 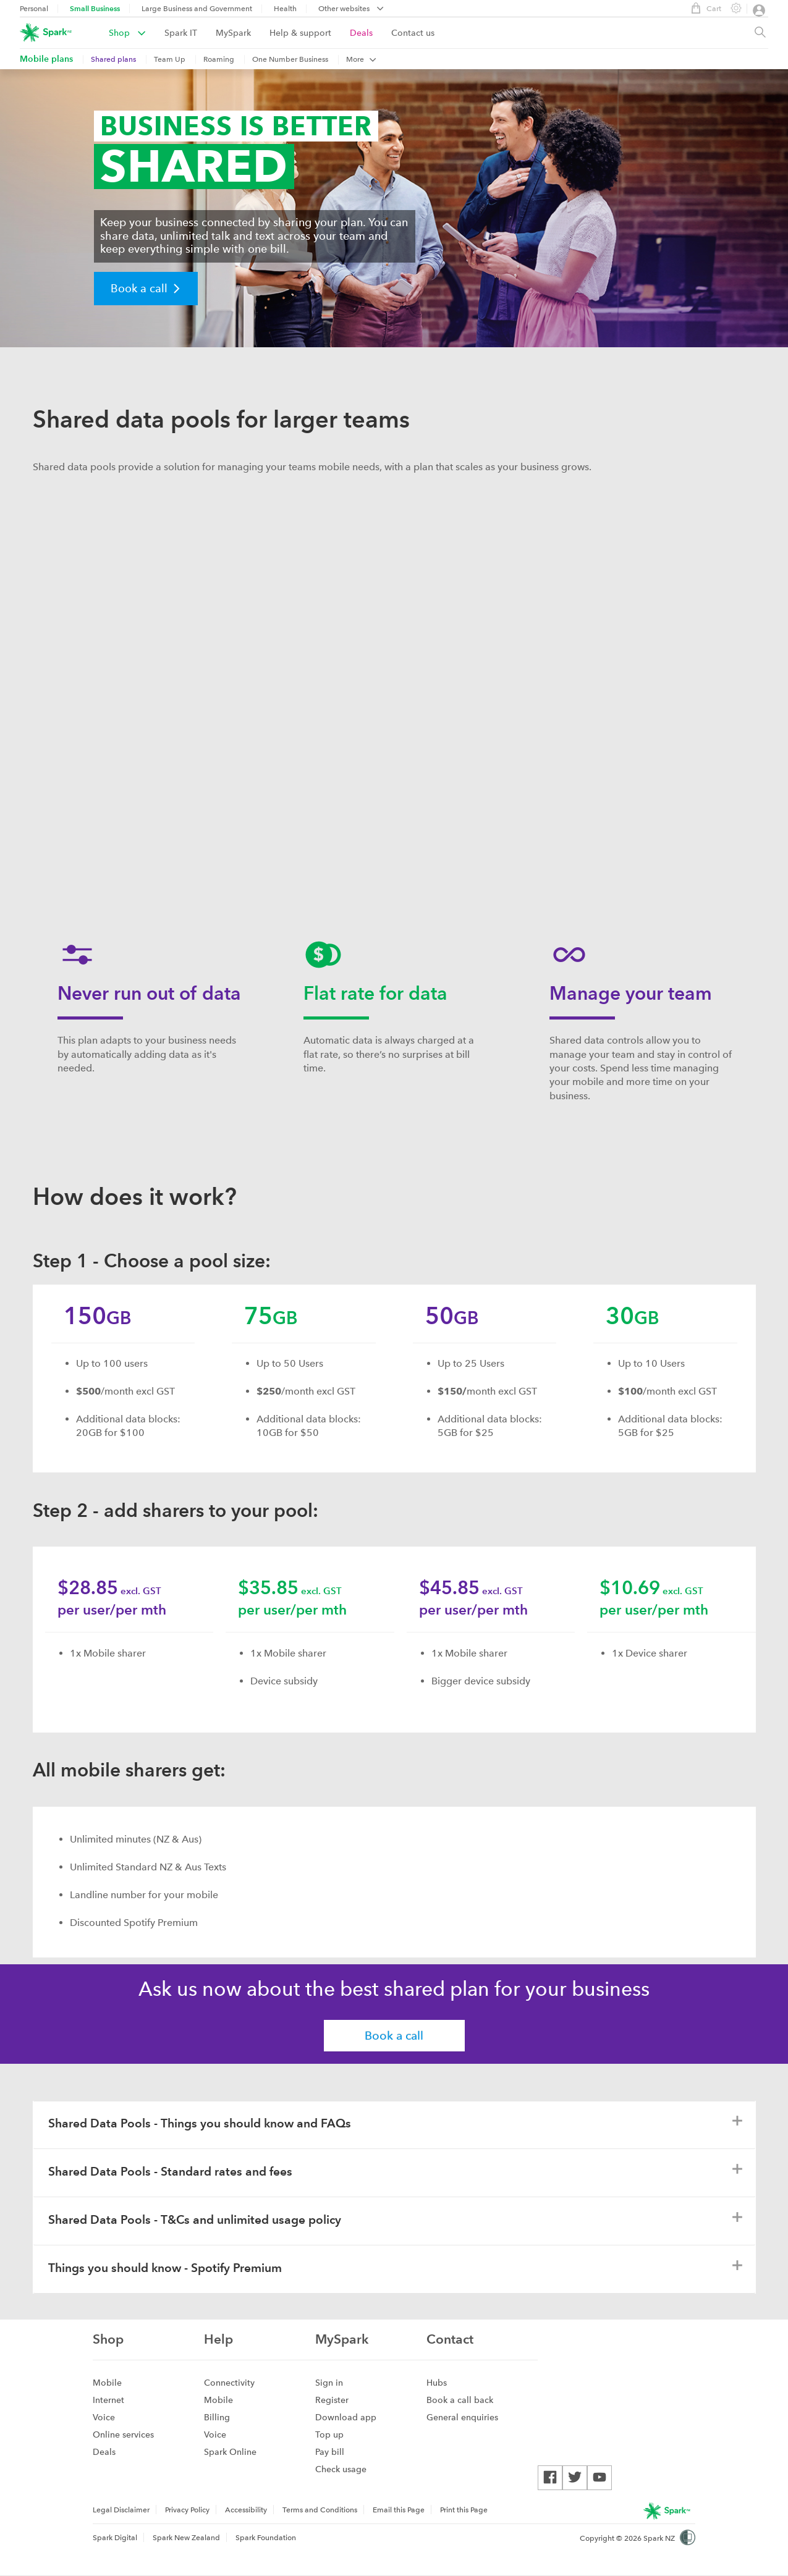 I want to click on Email this Page, so click(x=399, y=2510).